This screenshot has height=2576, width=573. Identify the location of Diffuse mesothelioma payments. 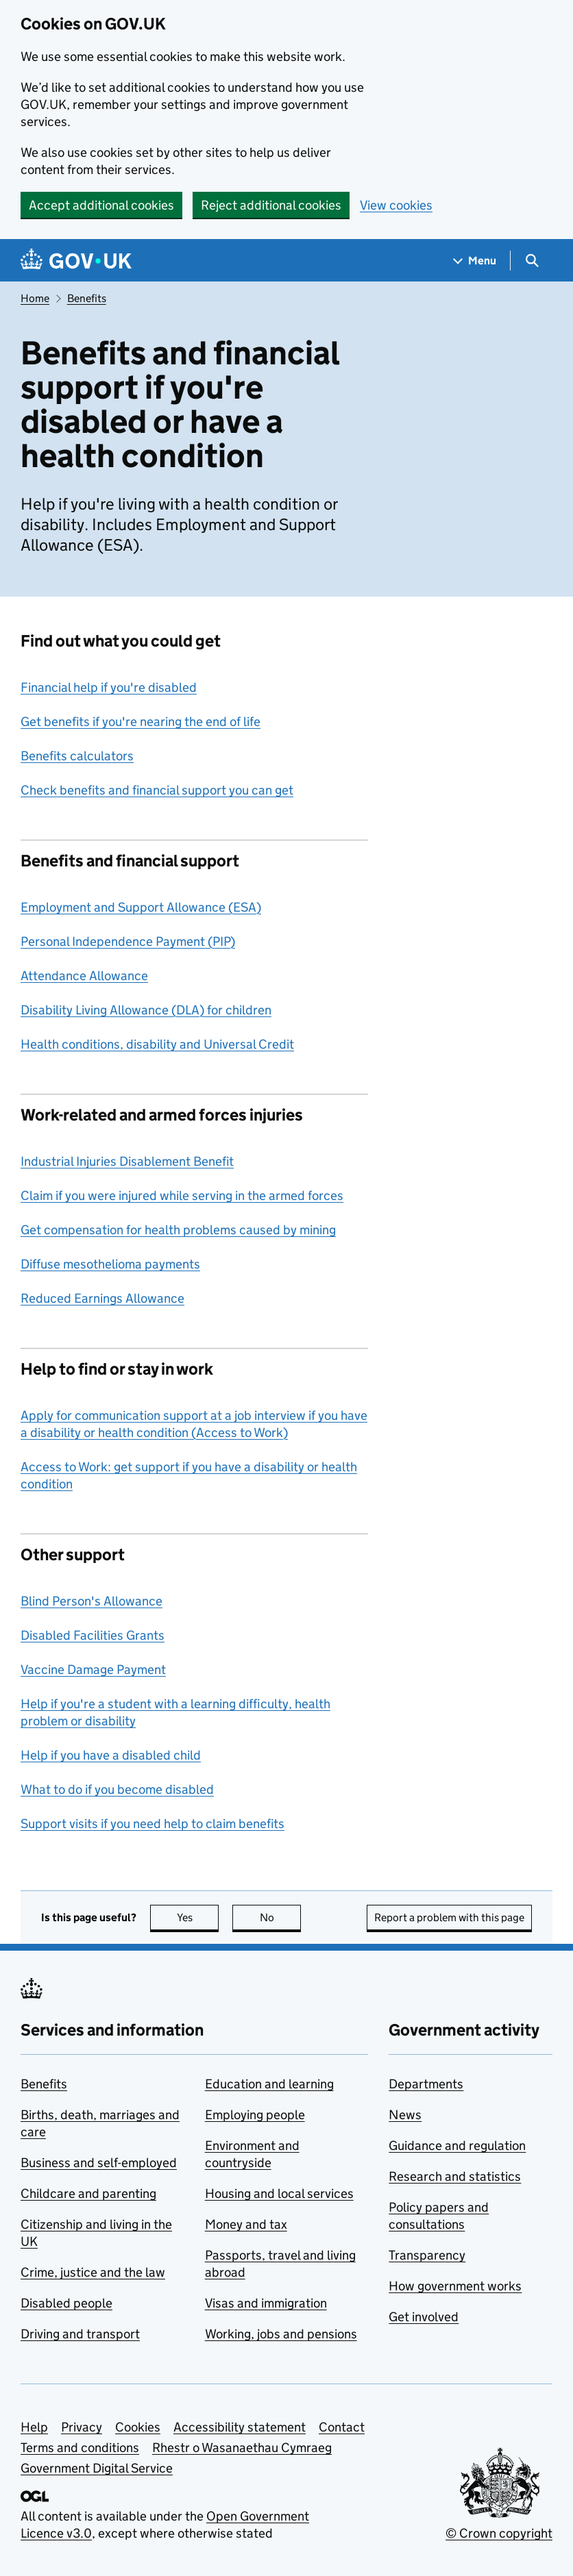
(110, 1264).